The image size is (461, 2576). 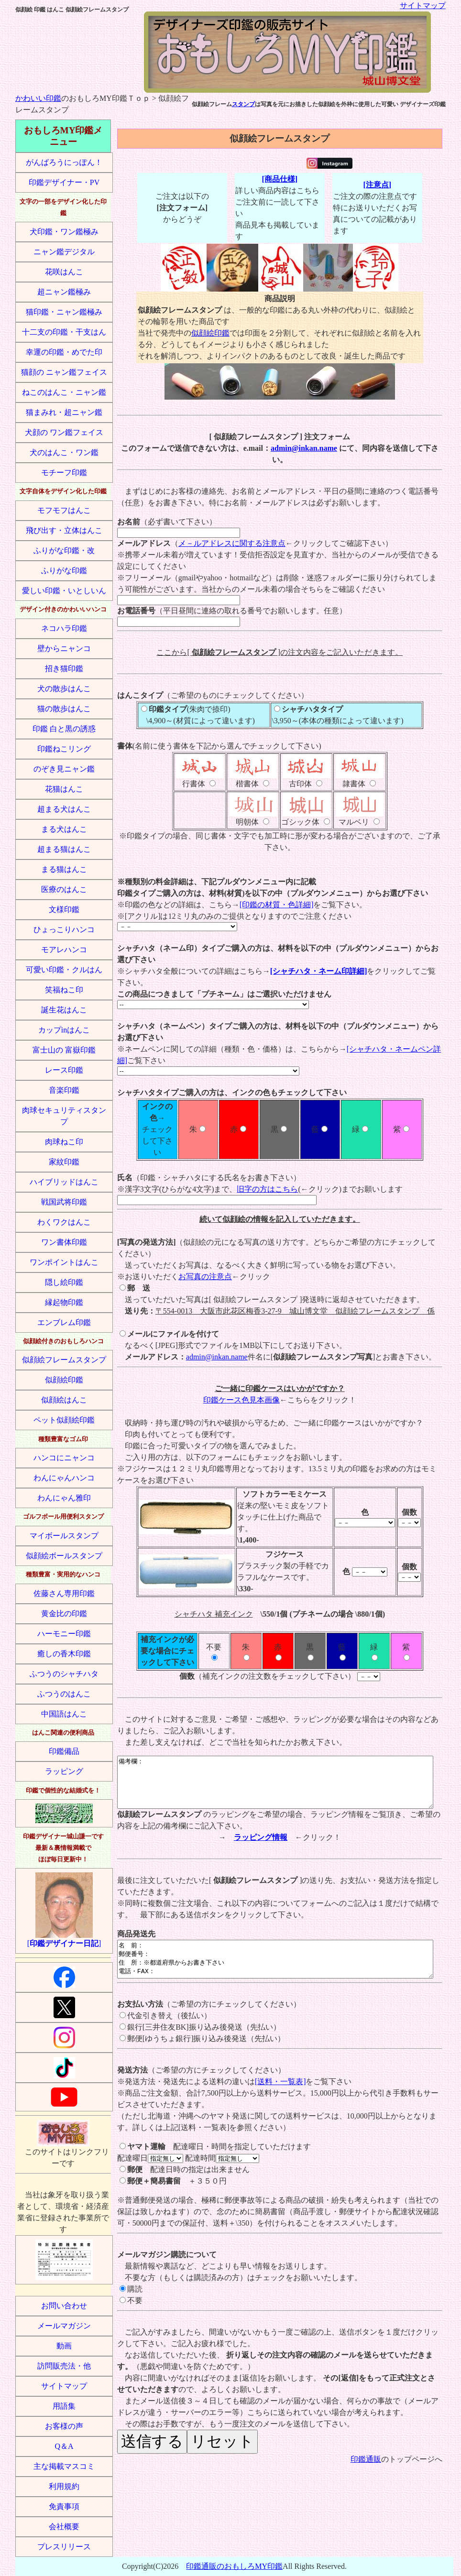 I want to click on 誕生花はんこ, so click(x=64, y=1010).